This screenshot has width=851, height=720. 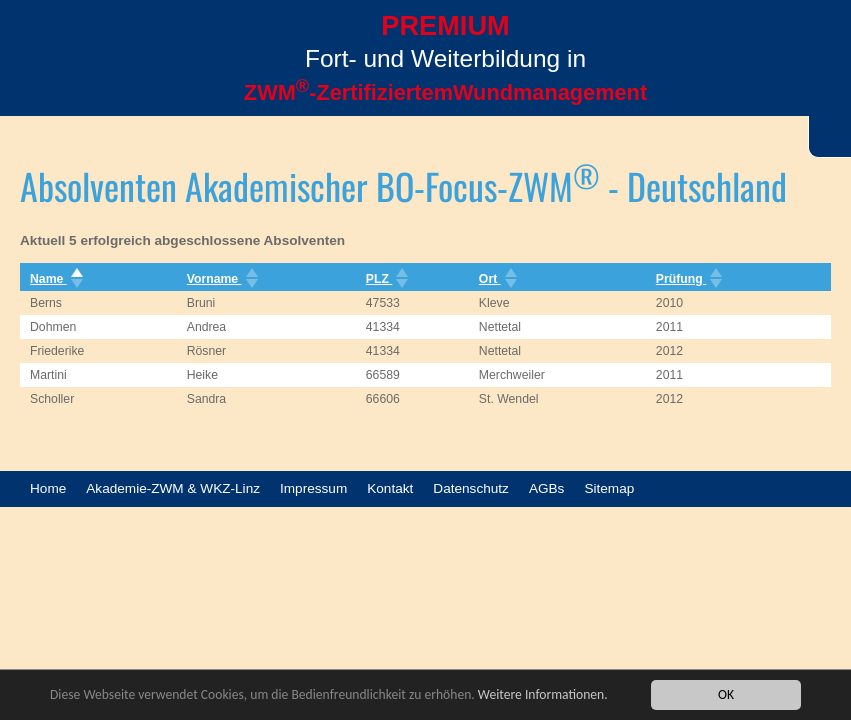 I want to click on Kontakt, so click(x=390, y=488).